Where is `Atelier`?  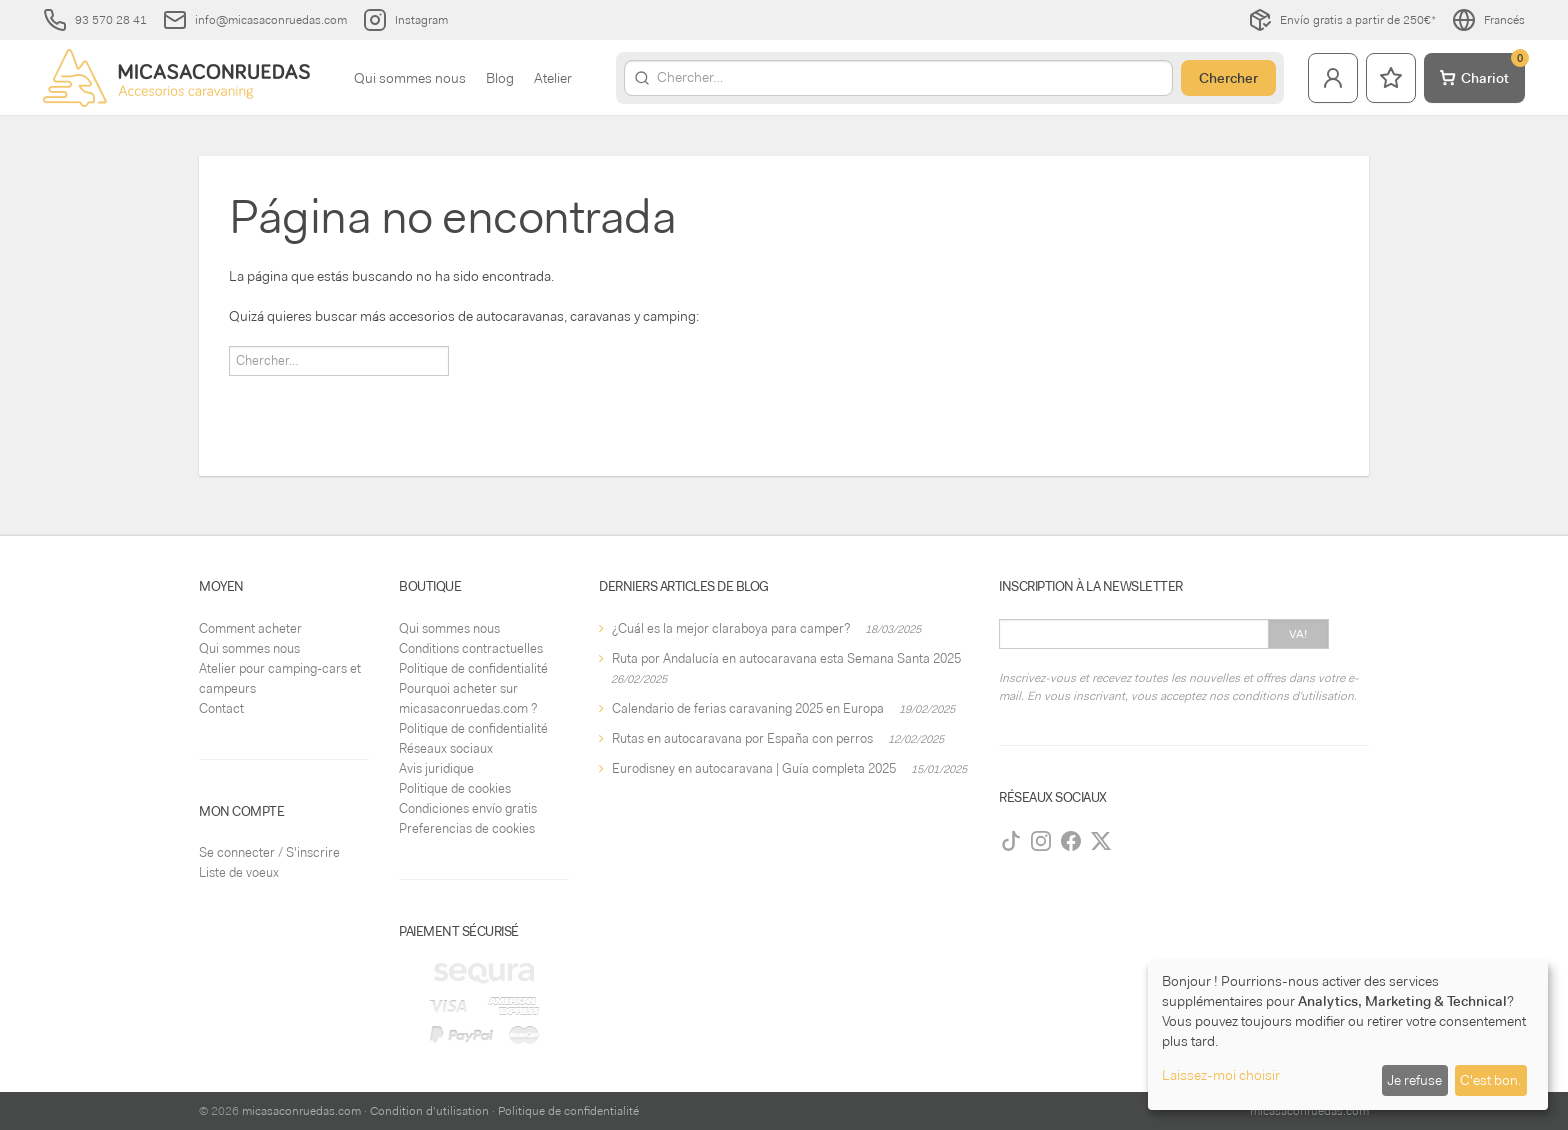
Atelier is located at coordinates (553, 78).